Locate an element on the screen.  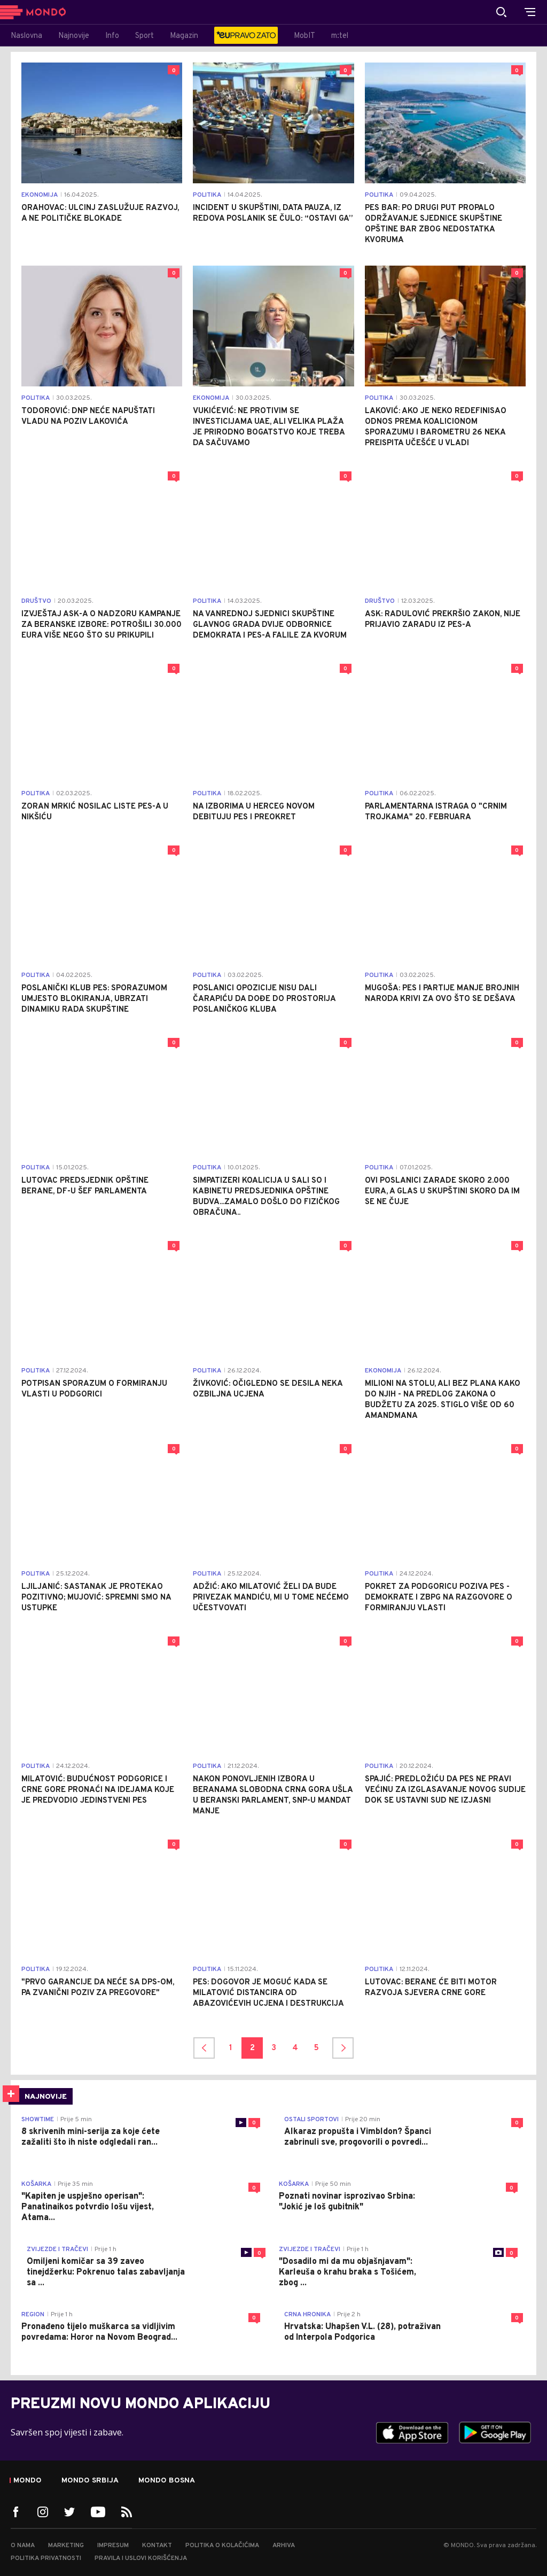
Politika privatnosti is located at coordinates (46, 2558).